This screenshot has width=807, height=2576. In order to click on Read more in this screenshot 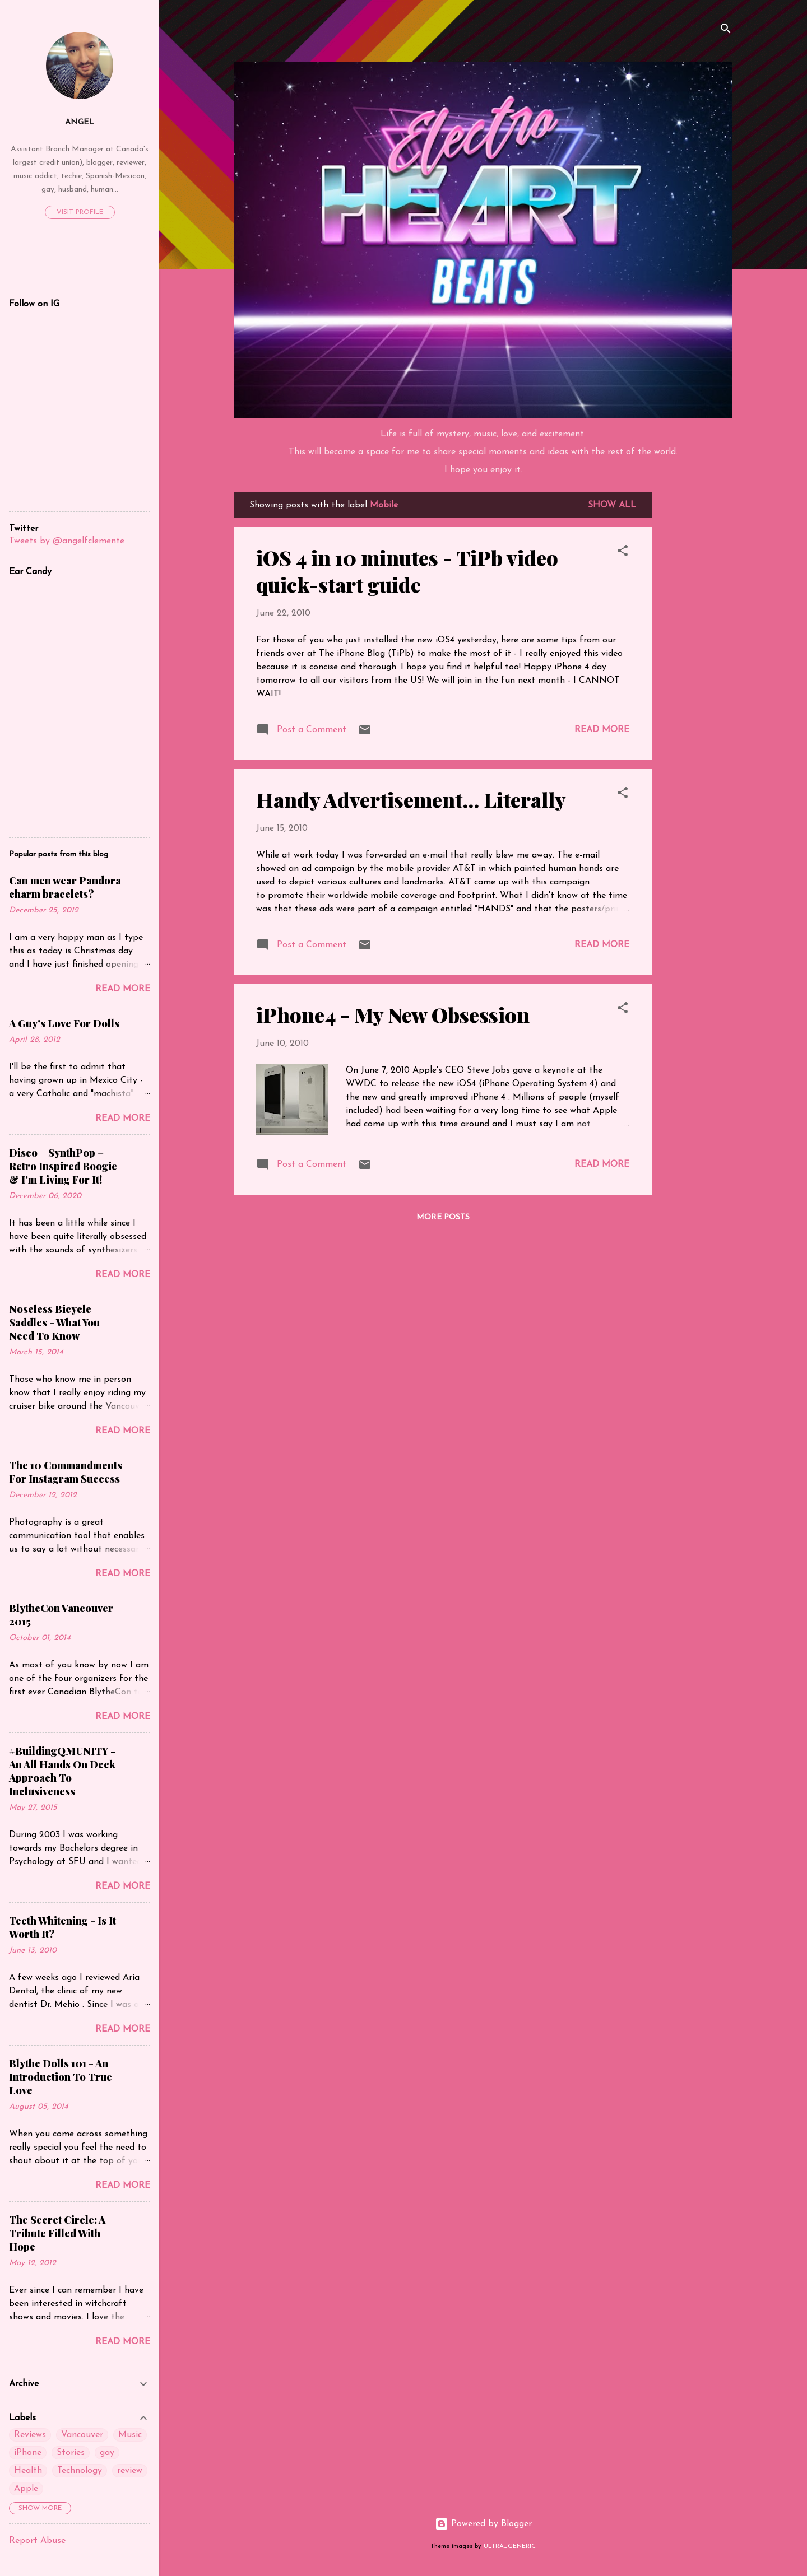, I will do `click(601, 729)`.